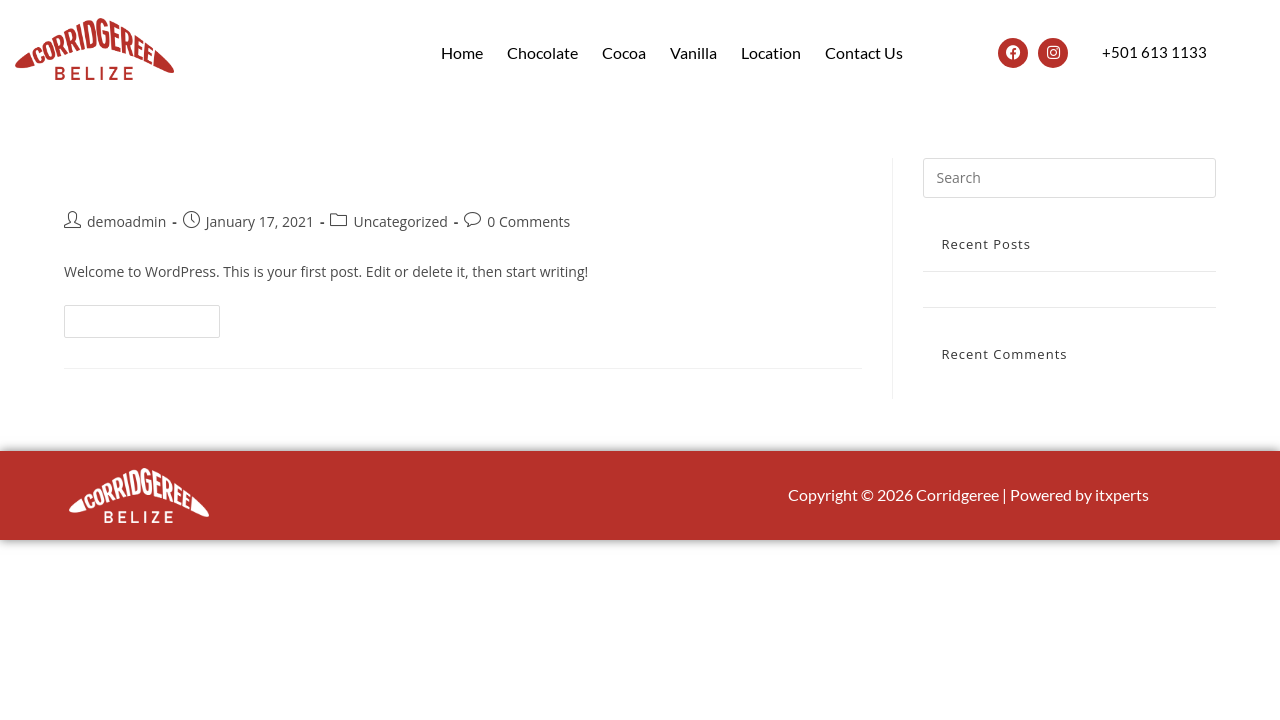 This screenshot has width=1280, height=720. I want to click on Location, so click(771, 52).